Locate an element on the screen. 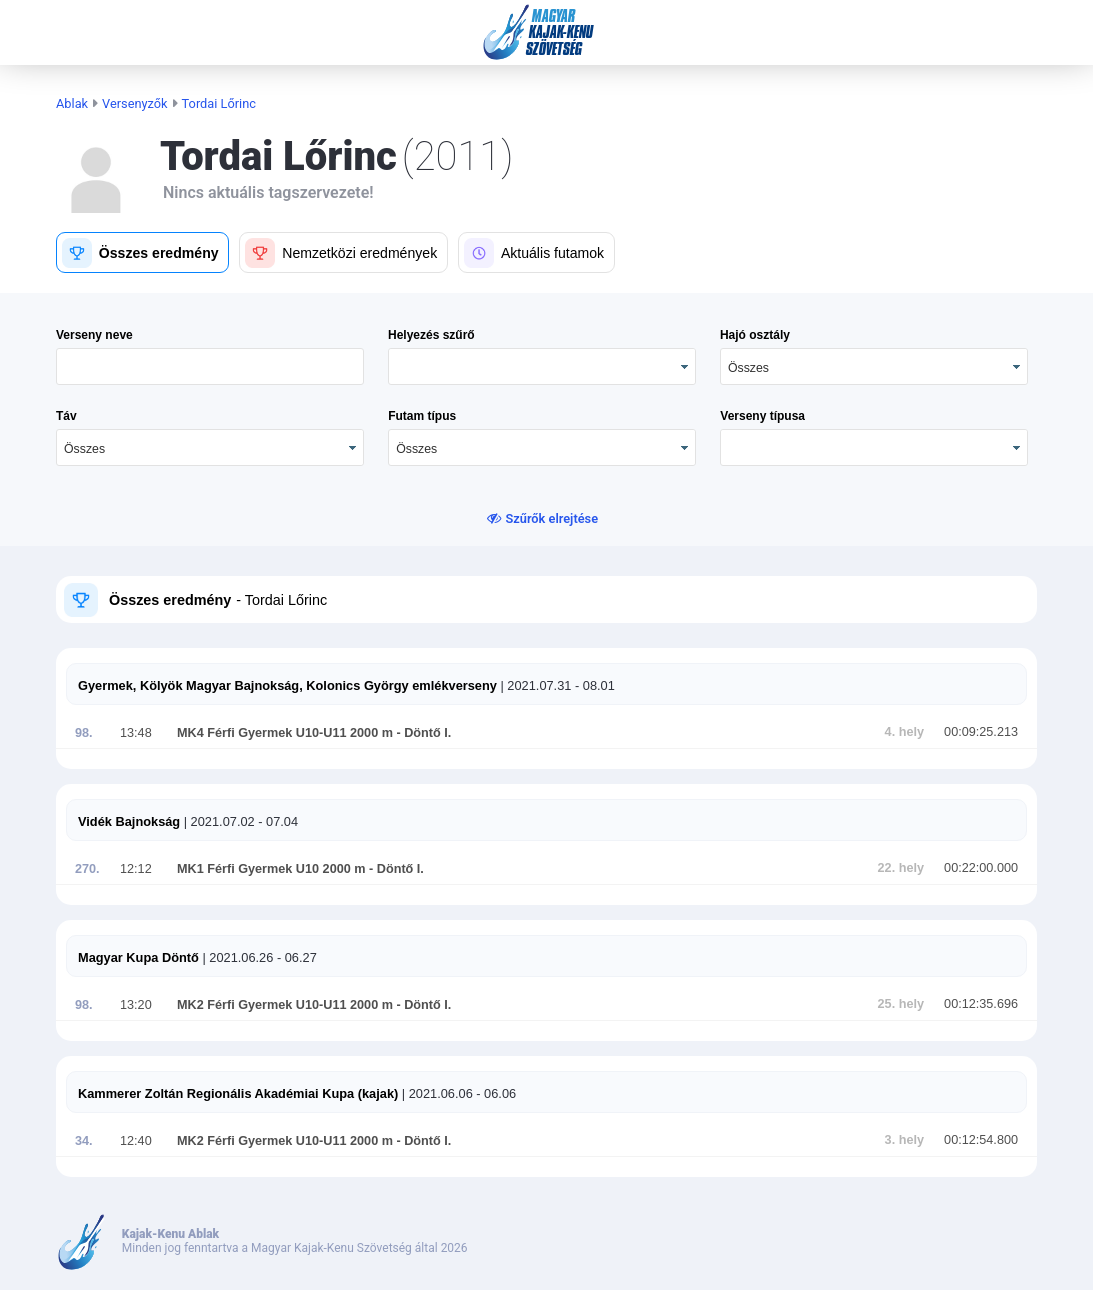 This screenshot has height=1290, width=1093. 13:20 is located at coordinates (136, 1005).